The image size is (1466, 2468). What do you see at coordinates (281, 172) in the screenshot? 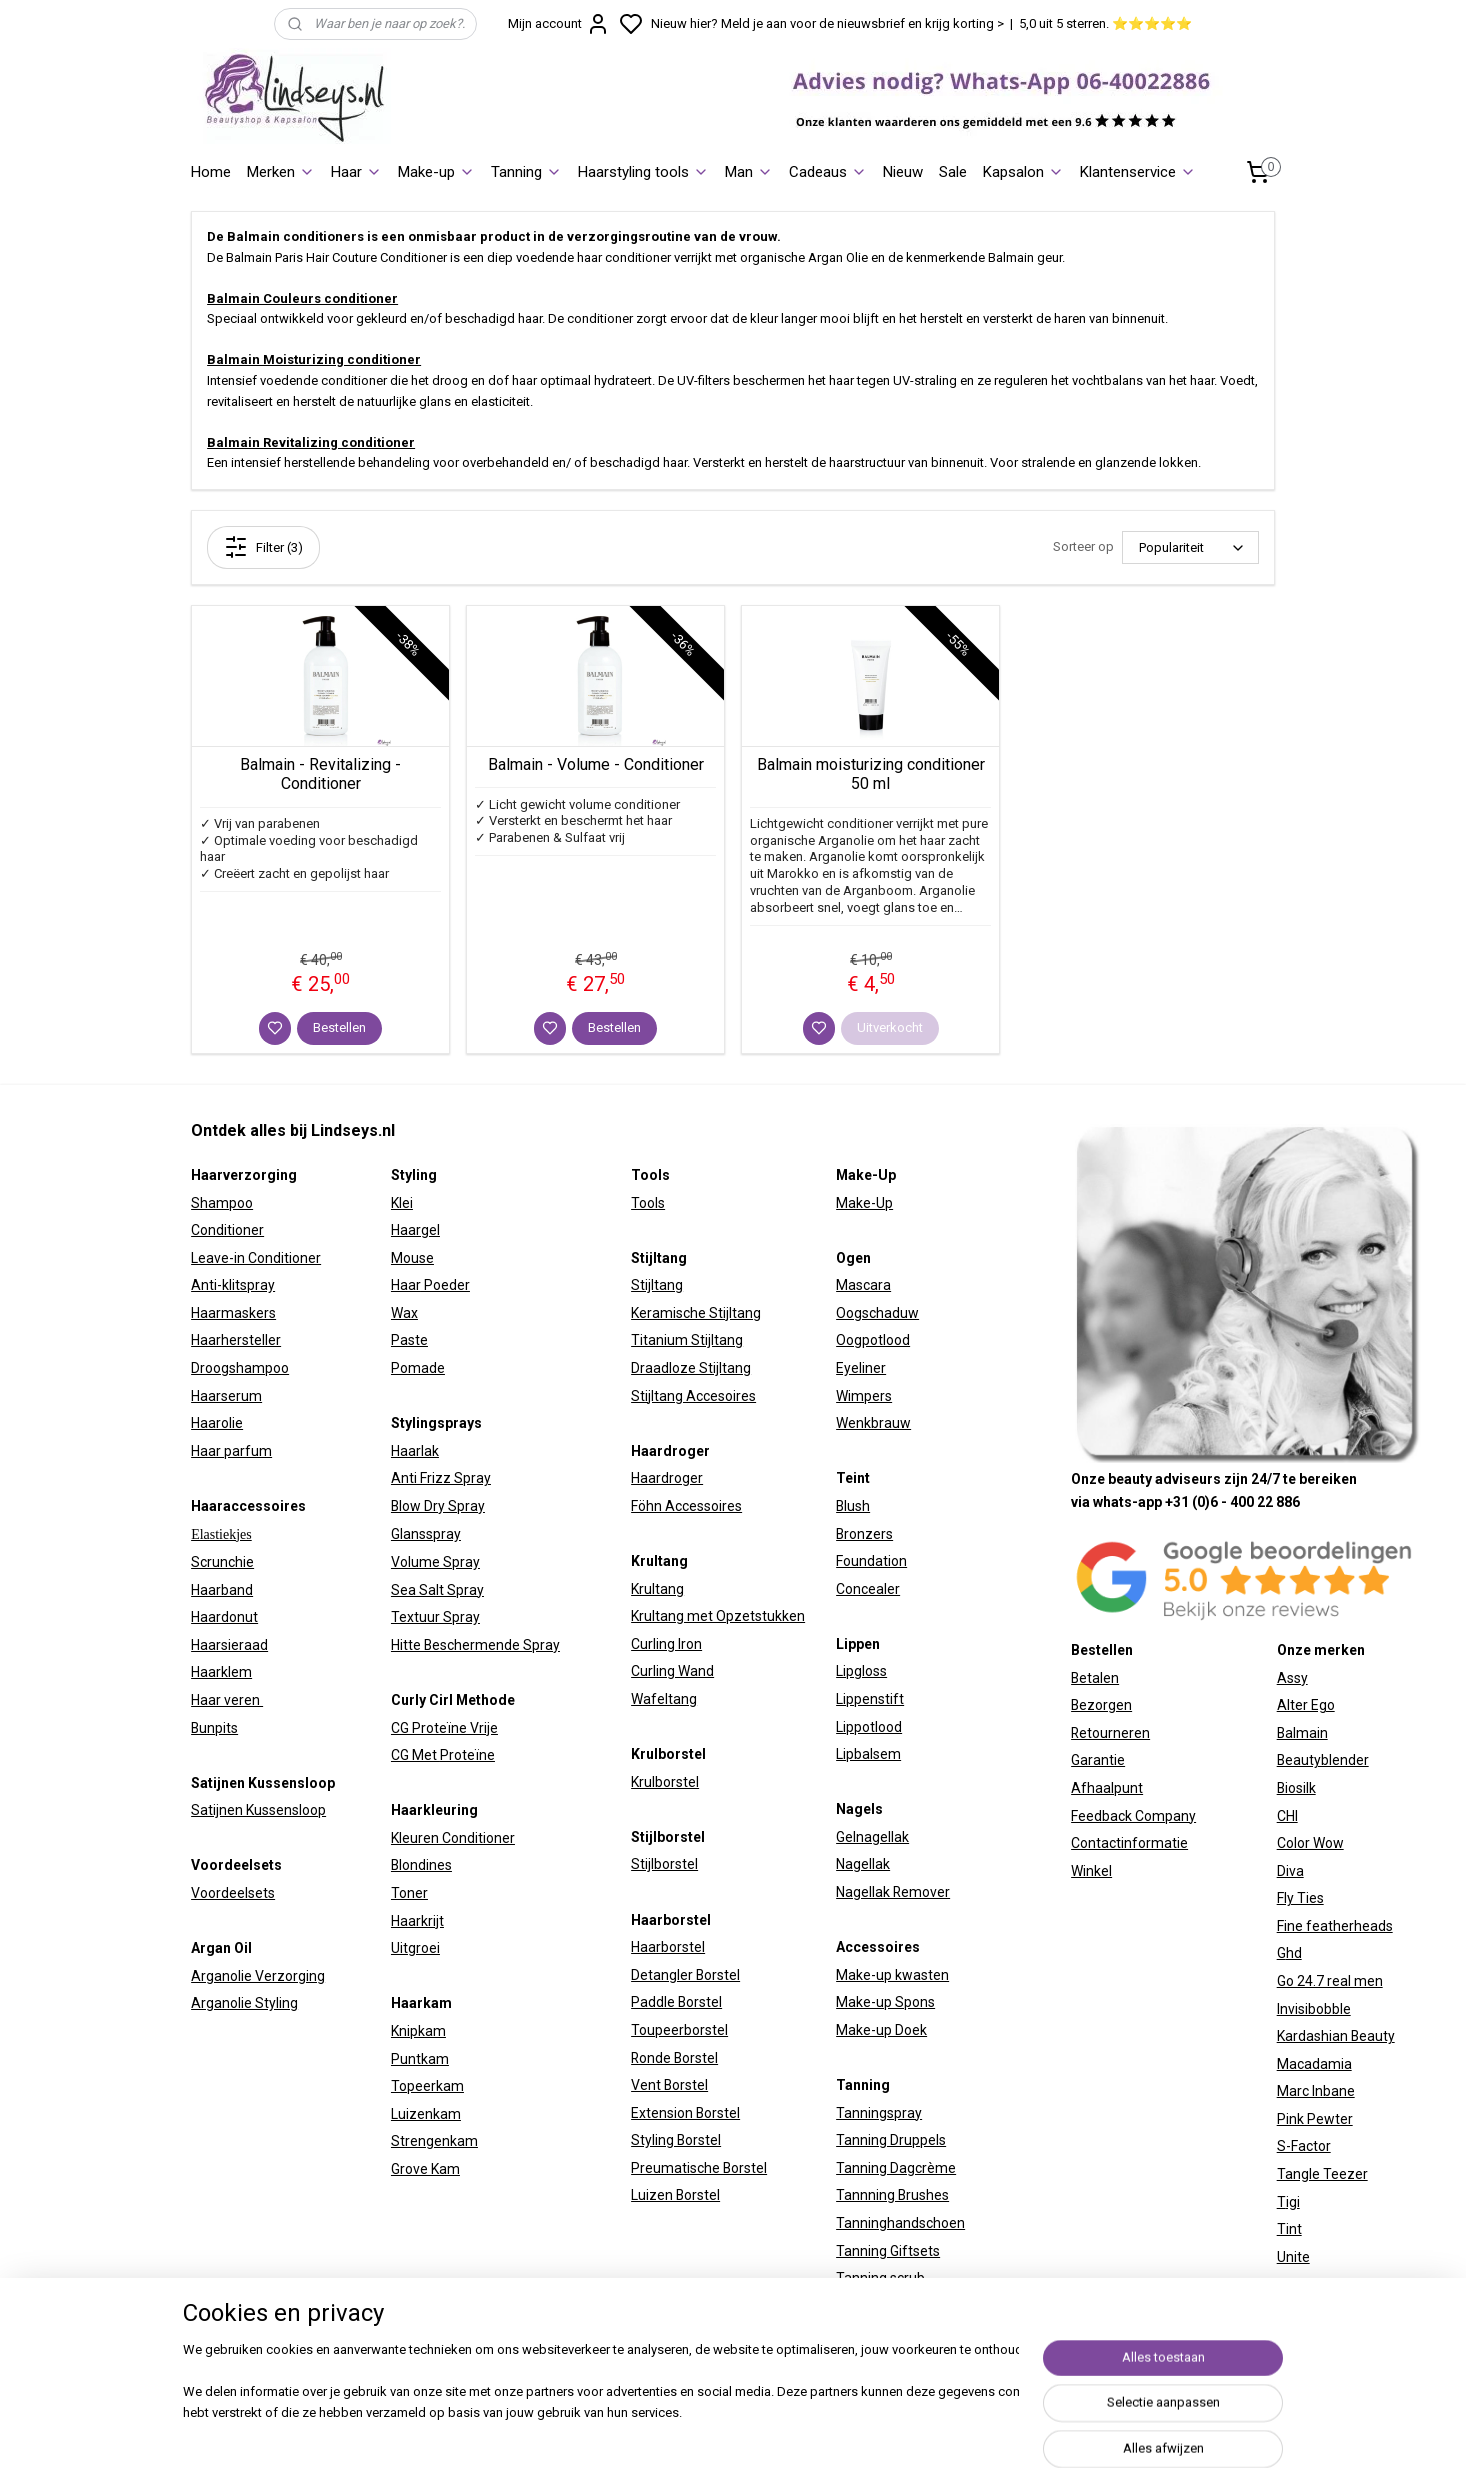
I see `Merken` at bounding box center [281, 172].